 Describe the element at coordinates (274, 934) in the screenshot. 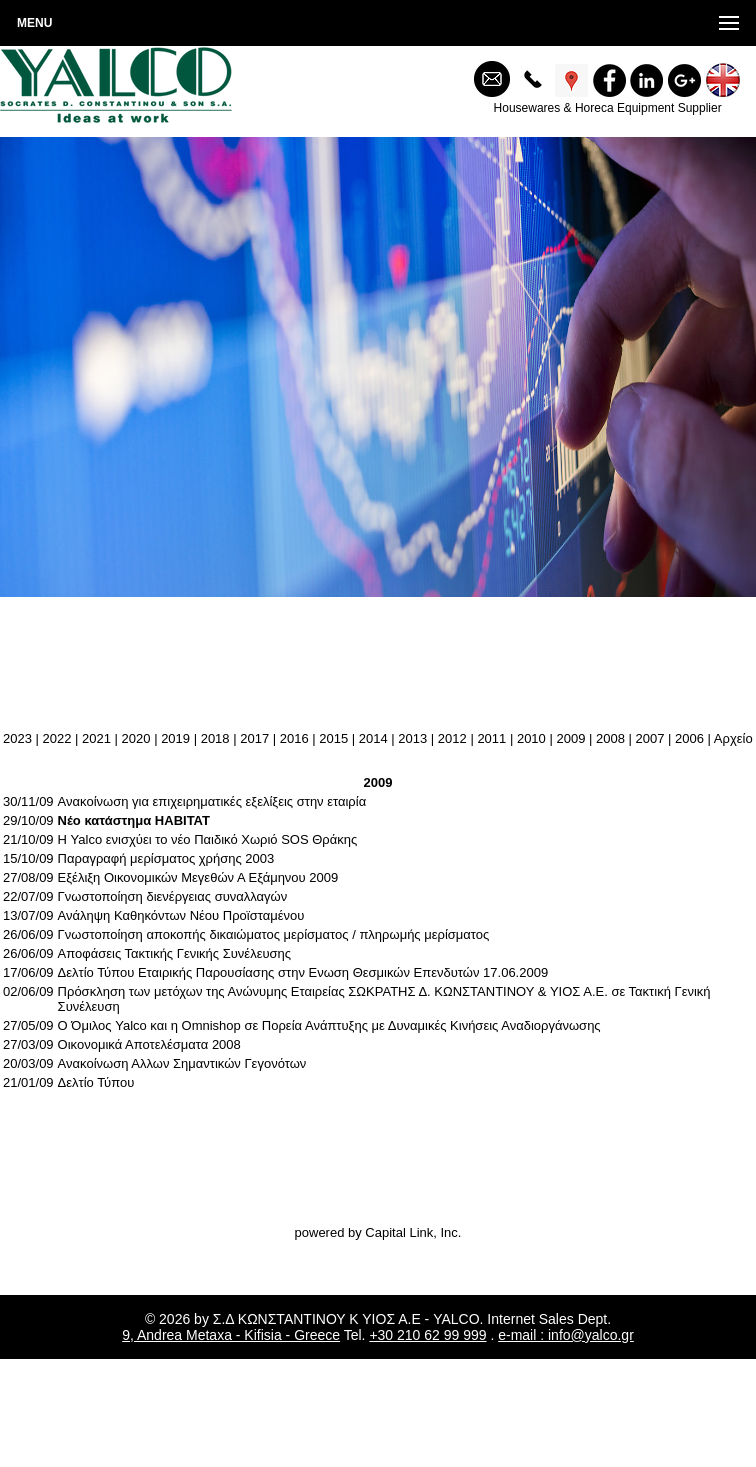

I see `Γνωστοποίηση αποκοπής δικαιώματος μερίσματος / πληρωμής μερίσματος` at that location.